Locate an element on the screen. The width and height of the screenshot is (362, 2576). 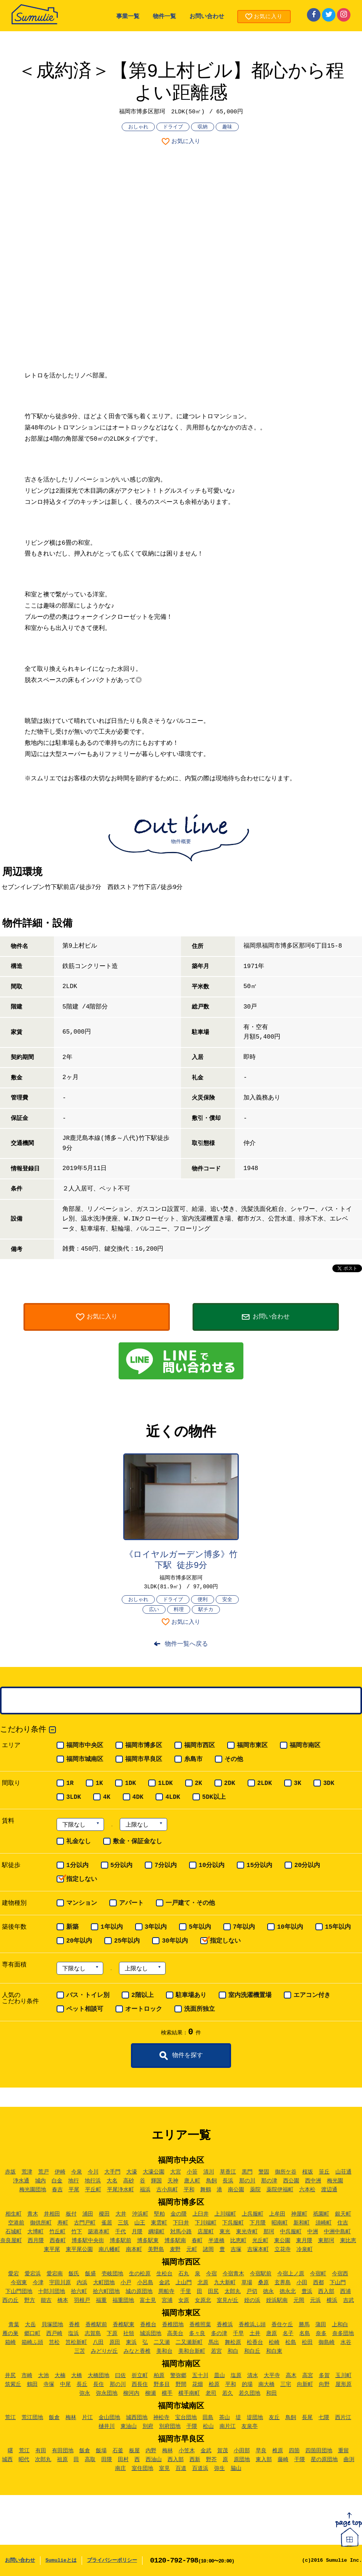
上臼井 is located at coordinates (201, 2214).